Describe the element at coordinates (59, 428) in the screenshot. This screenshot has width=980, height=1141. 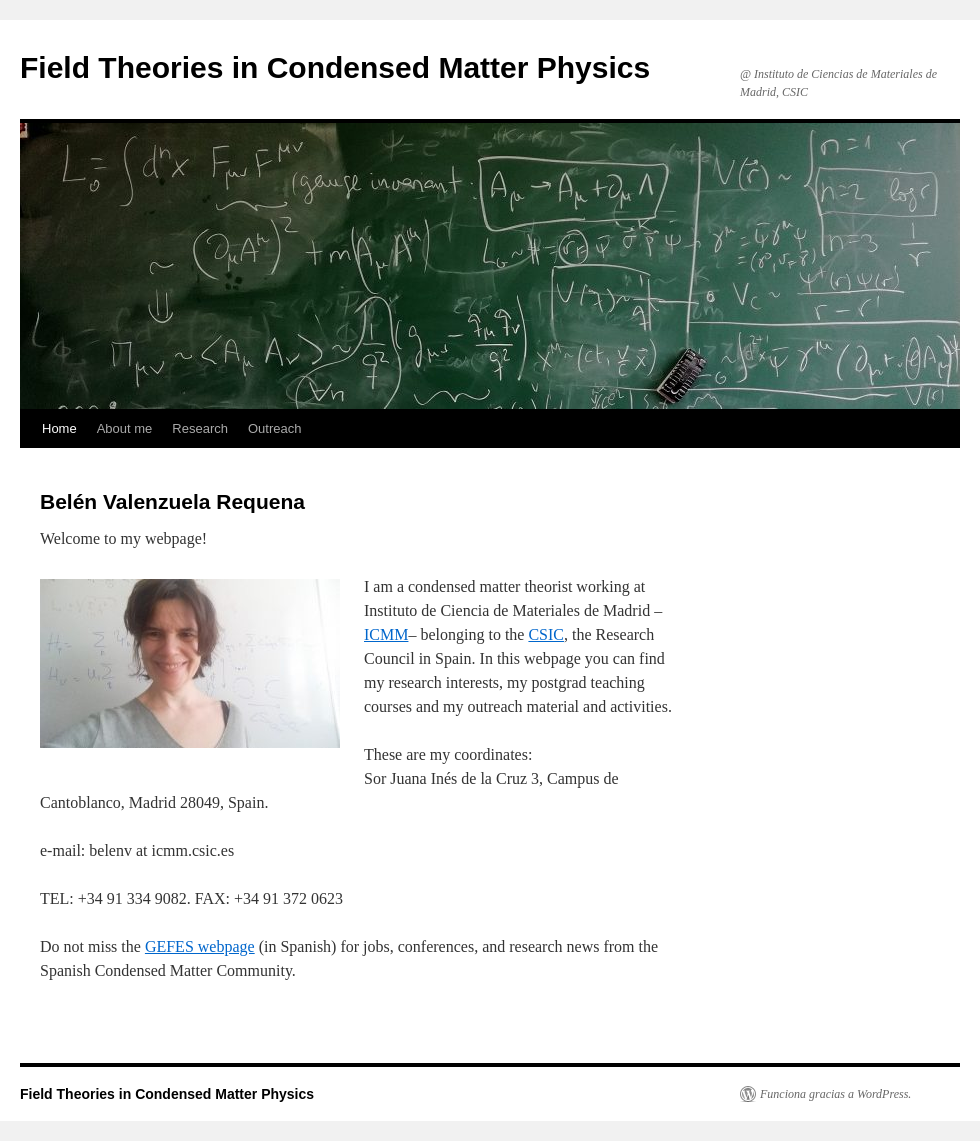
I see `Home` at that location.